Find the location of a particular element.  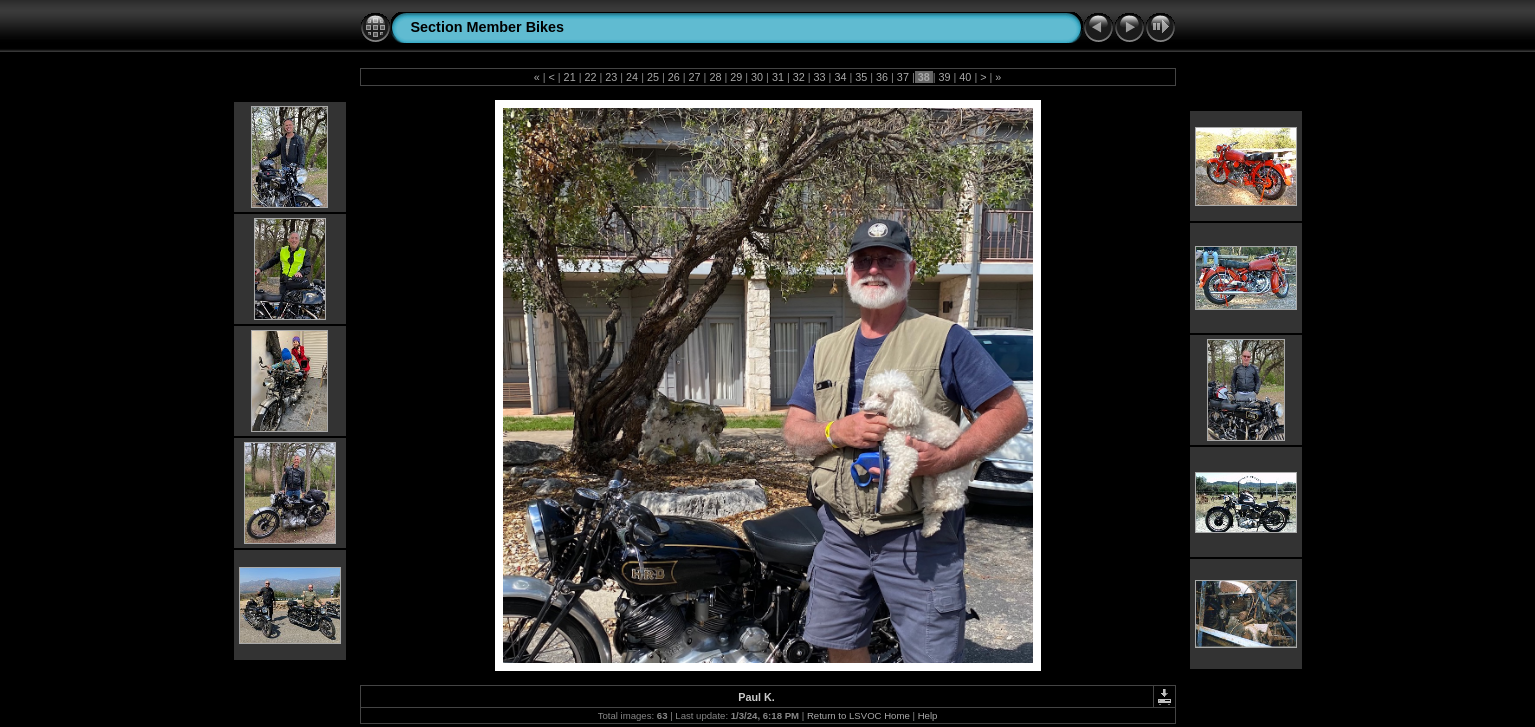

40 is located at coordinates (965, 77).